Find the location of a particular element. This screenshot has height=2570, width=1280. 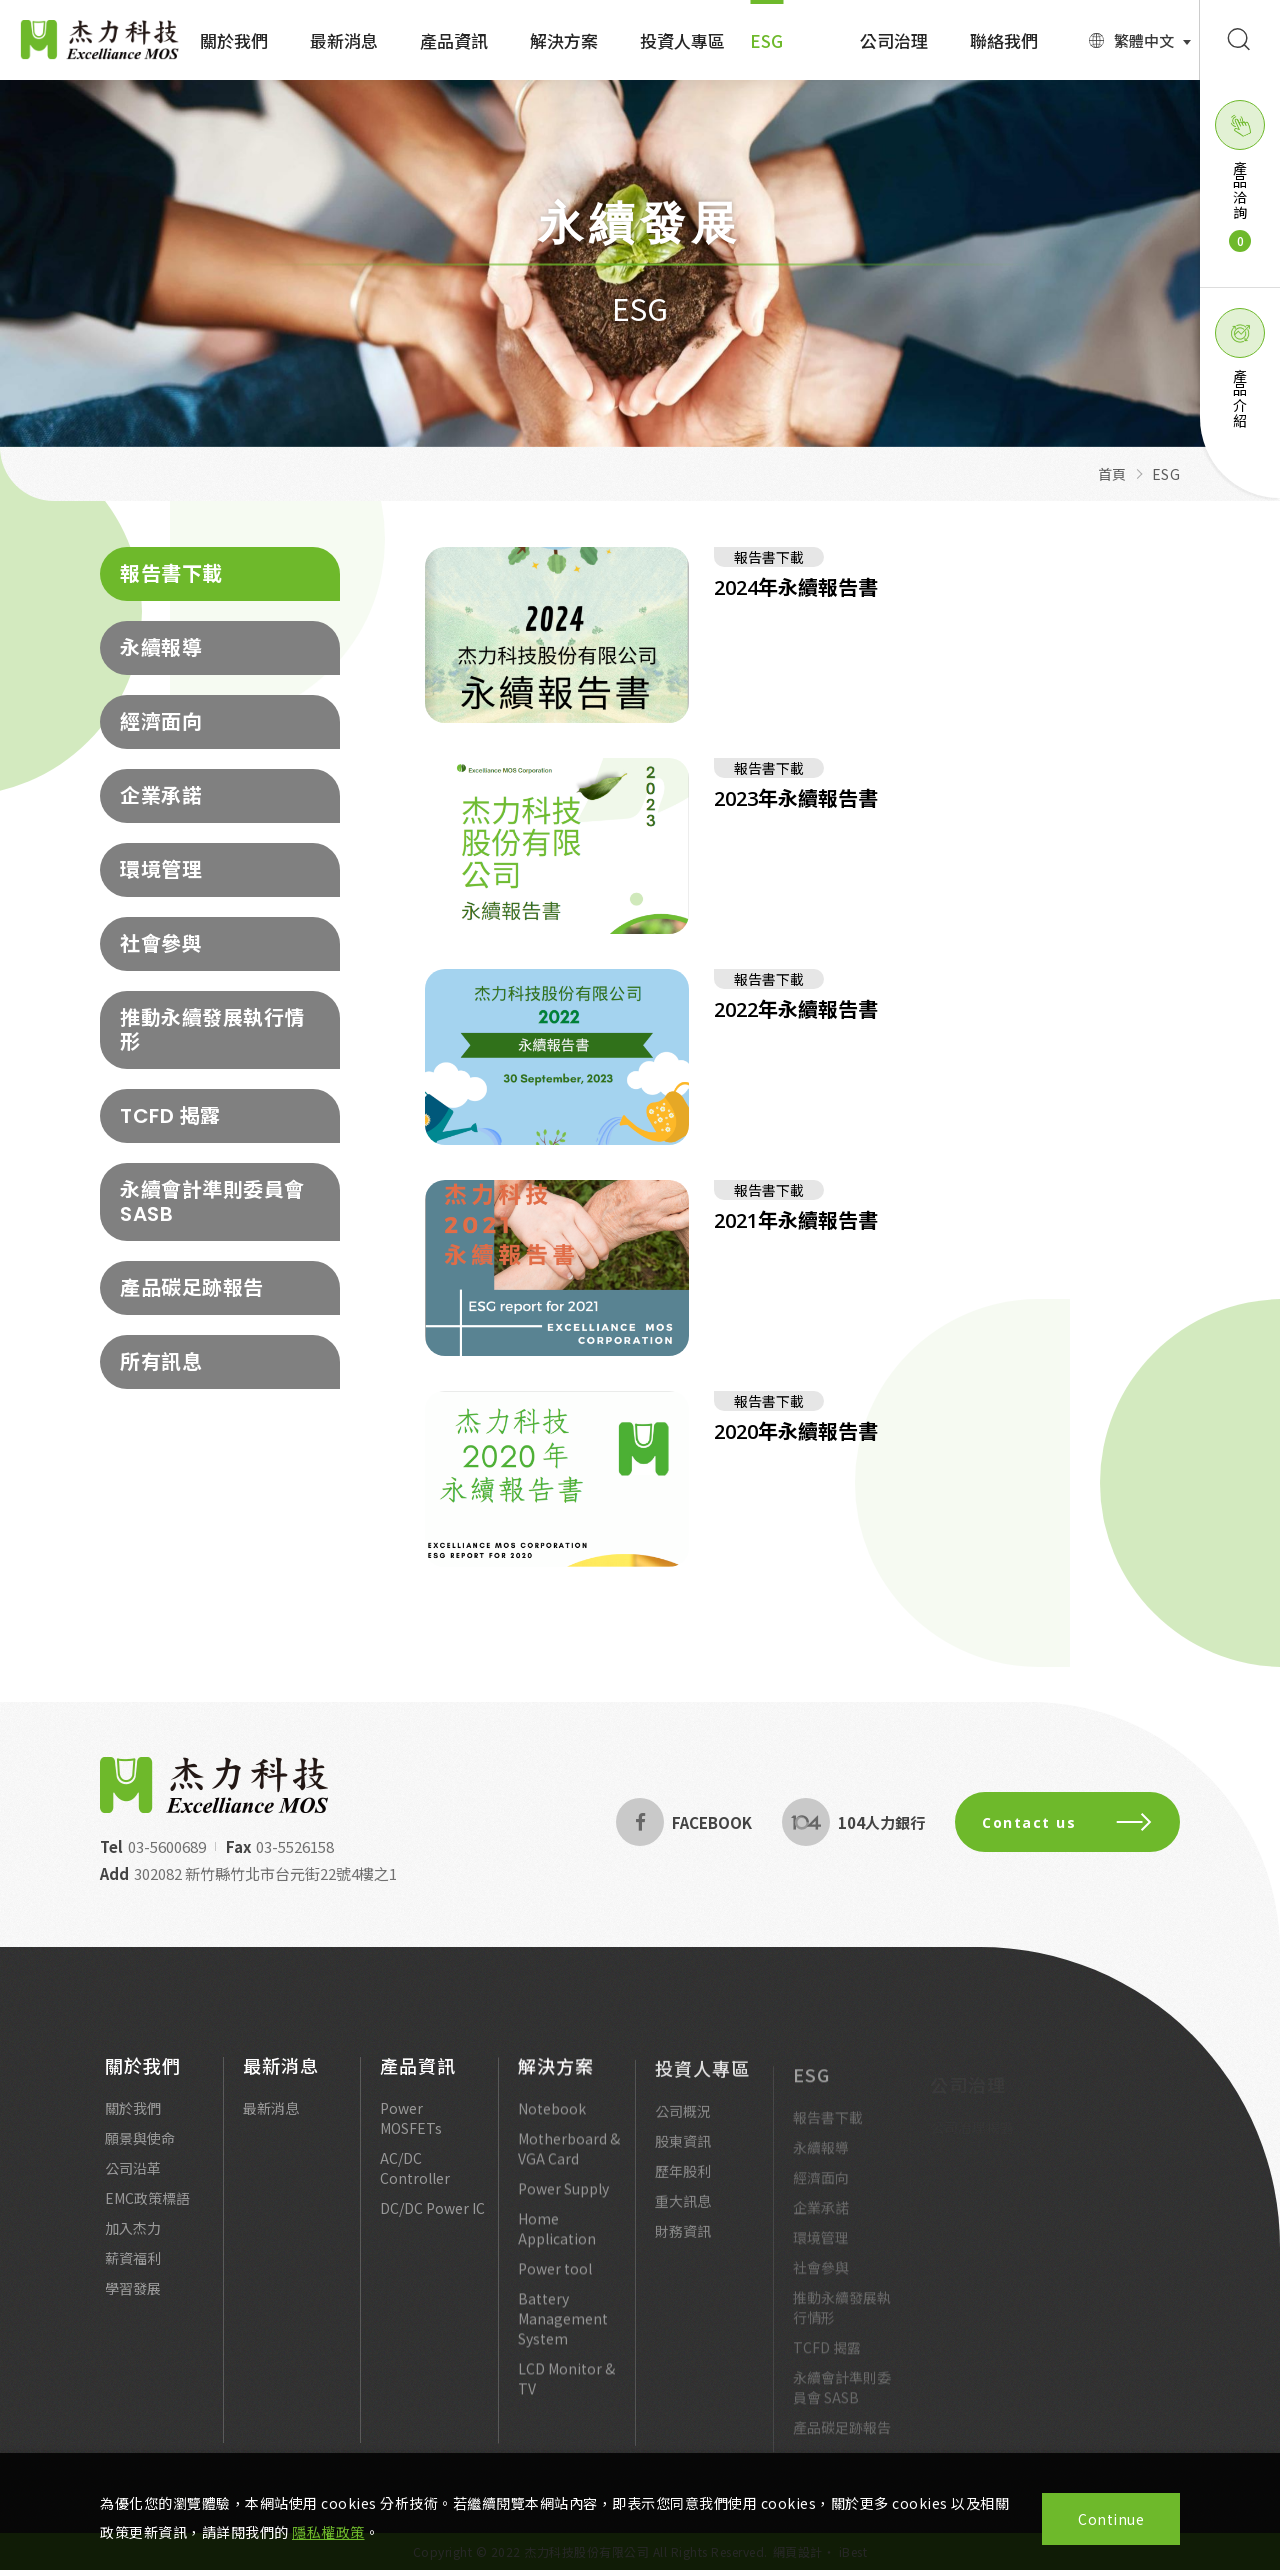

加入杰力 is located at coordinates (133, 2238).